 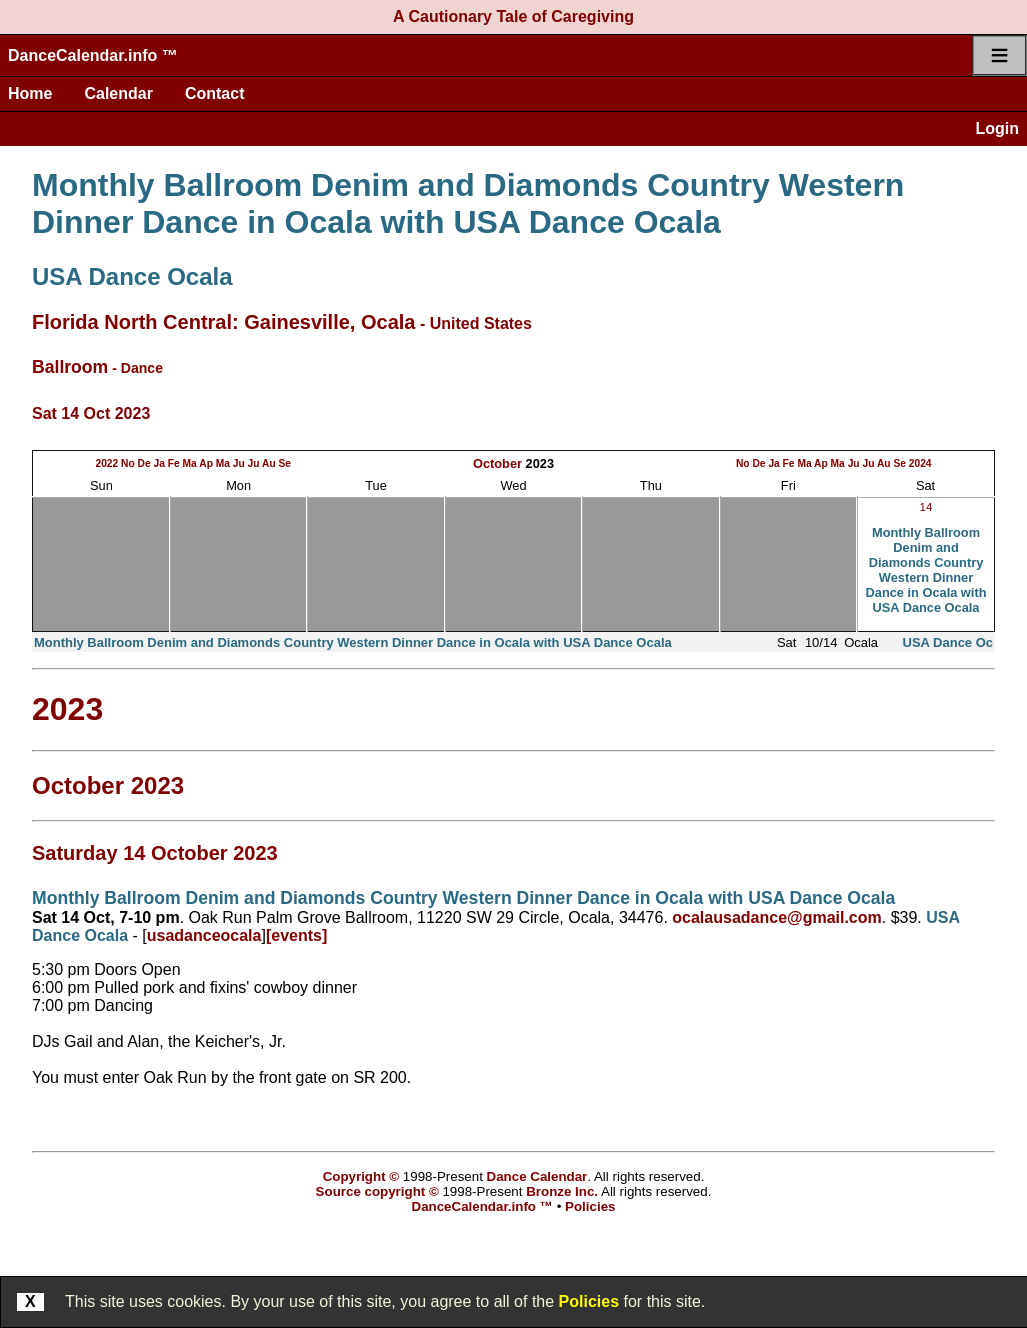 What do you see at coordinates (920, 463) in the screenshot?
I see `2024` at bounding box center [920, 463].